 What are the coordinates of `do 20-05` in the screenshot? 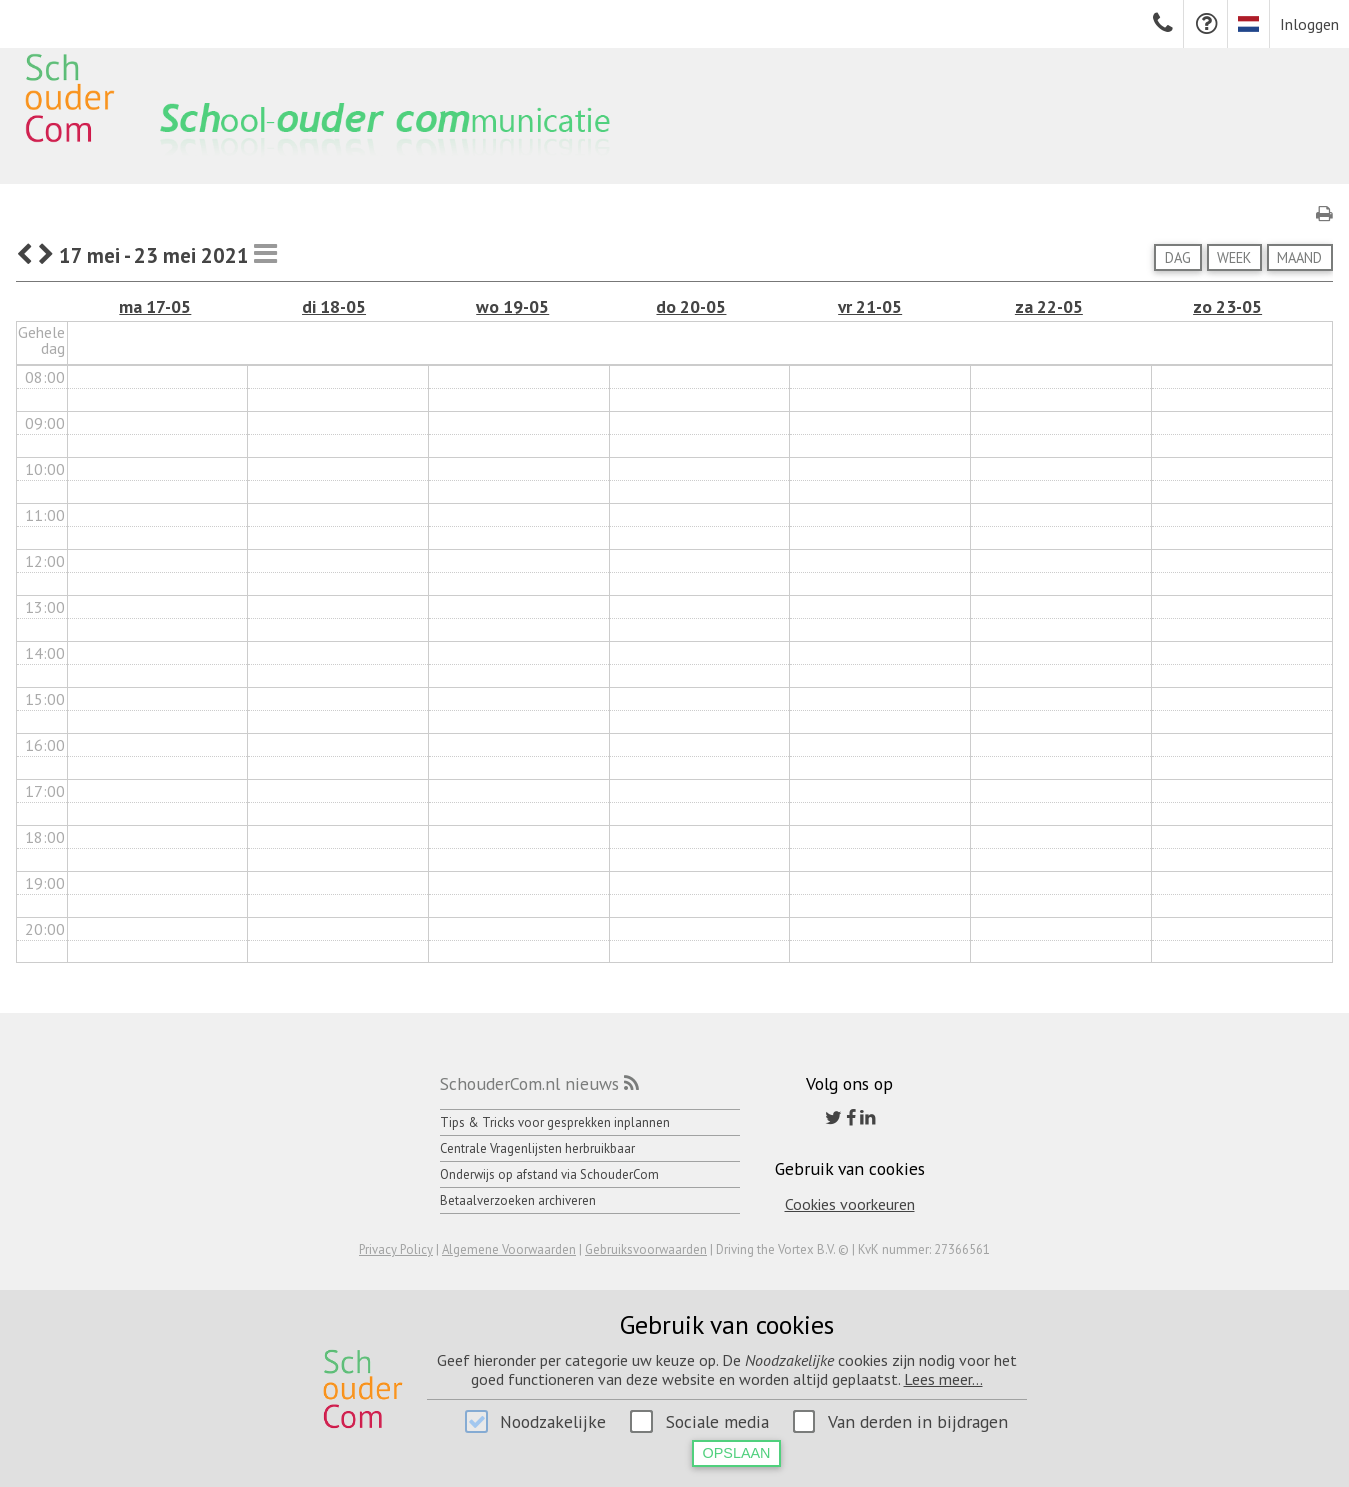 It's located at (691, 306).